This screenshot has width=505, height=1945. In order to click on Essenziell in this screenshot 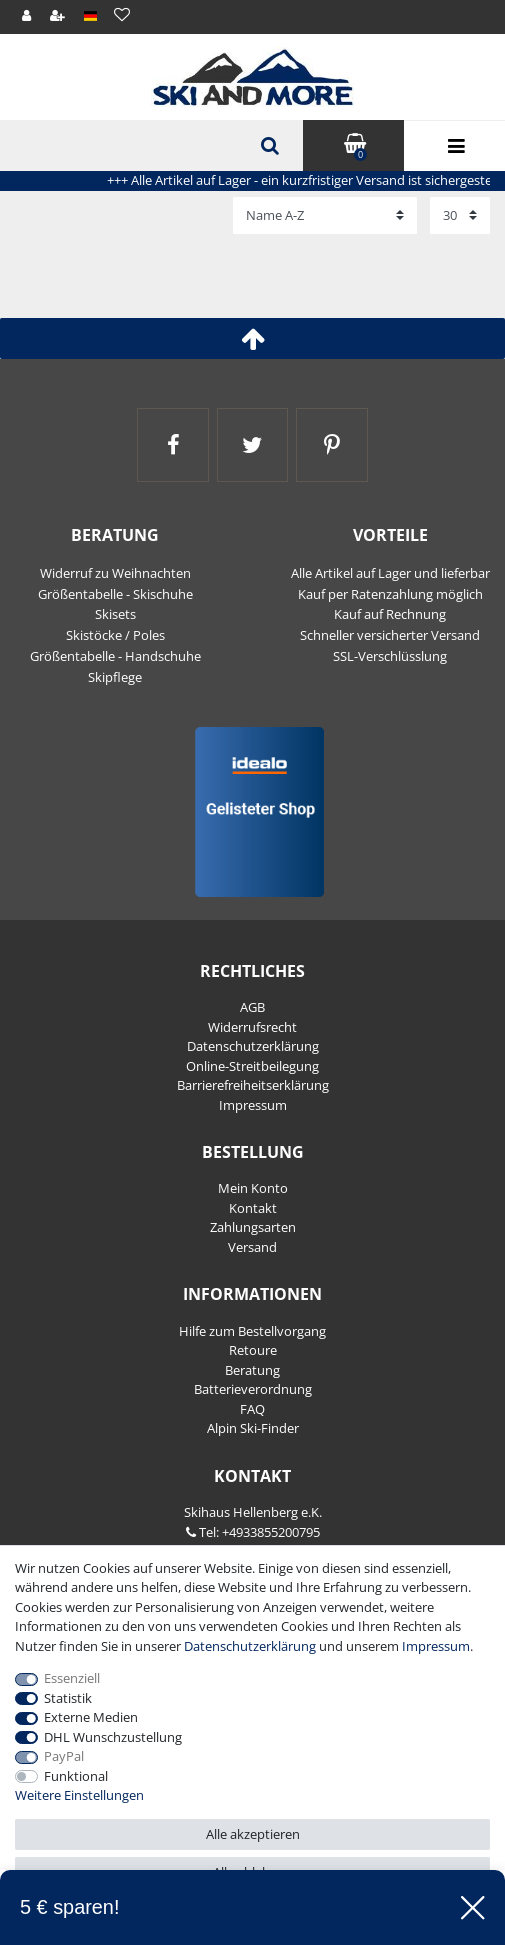, I will do `click(72, 1678)`.